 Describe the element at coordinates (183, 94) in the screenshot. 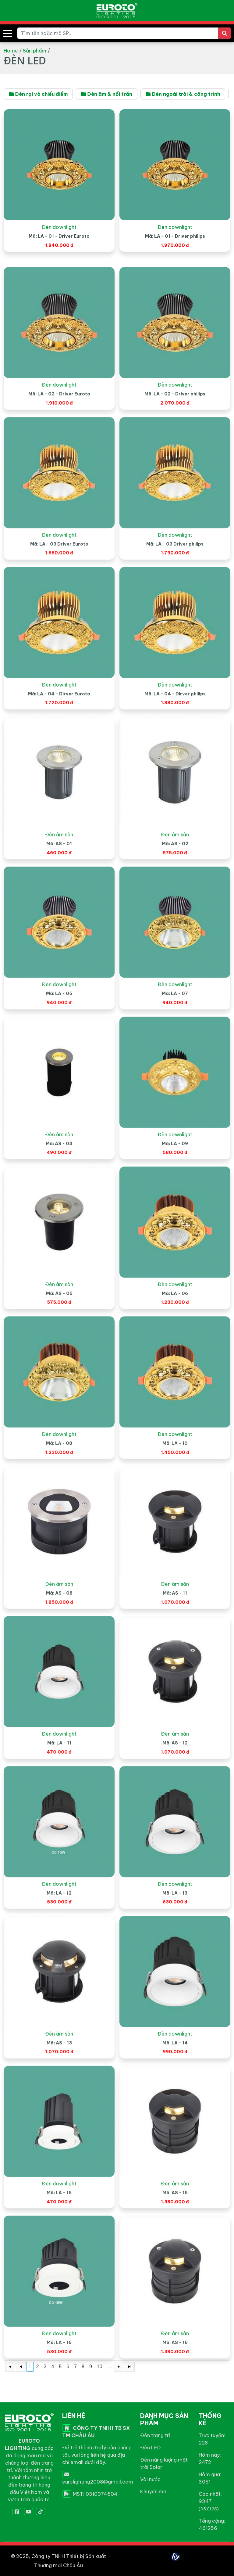

I see `Đèn ngoài trời & công trình` at that location.